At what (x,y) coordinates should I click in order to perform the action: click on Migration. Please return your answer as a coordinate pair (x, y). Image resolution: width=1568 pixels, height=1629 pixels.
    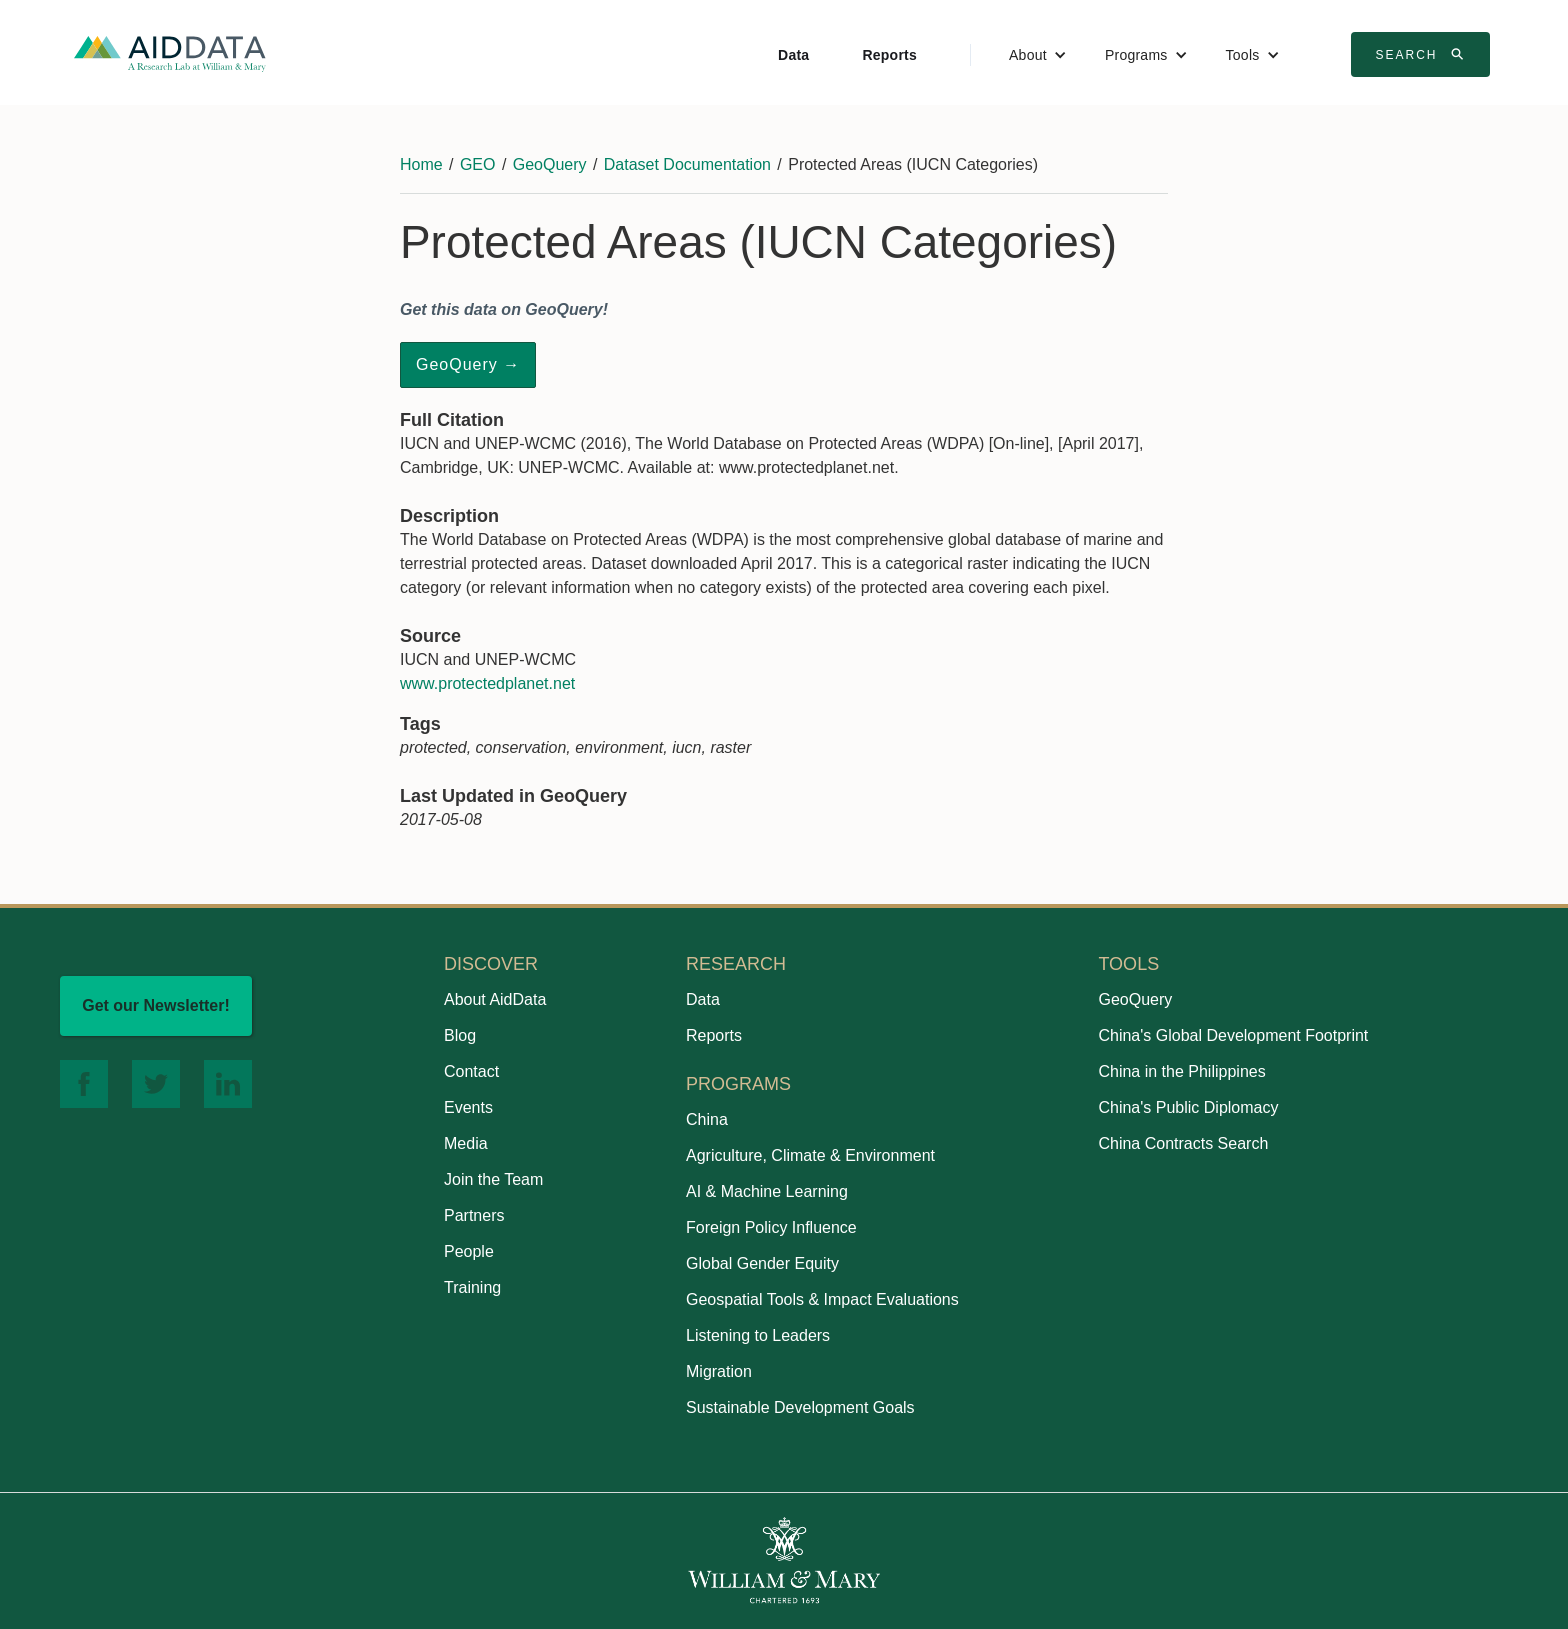
    Looking at the image, I should click on (719, 1371).